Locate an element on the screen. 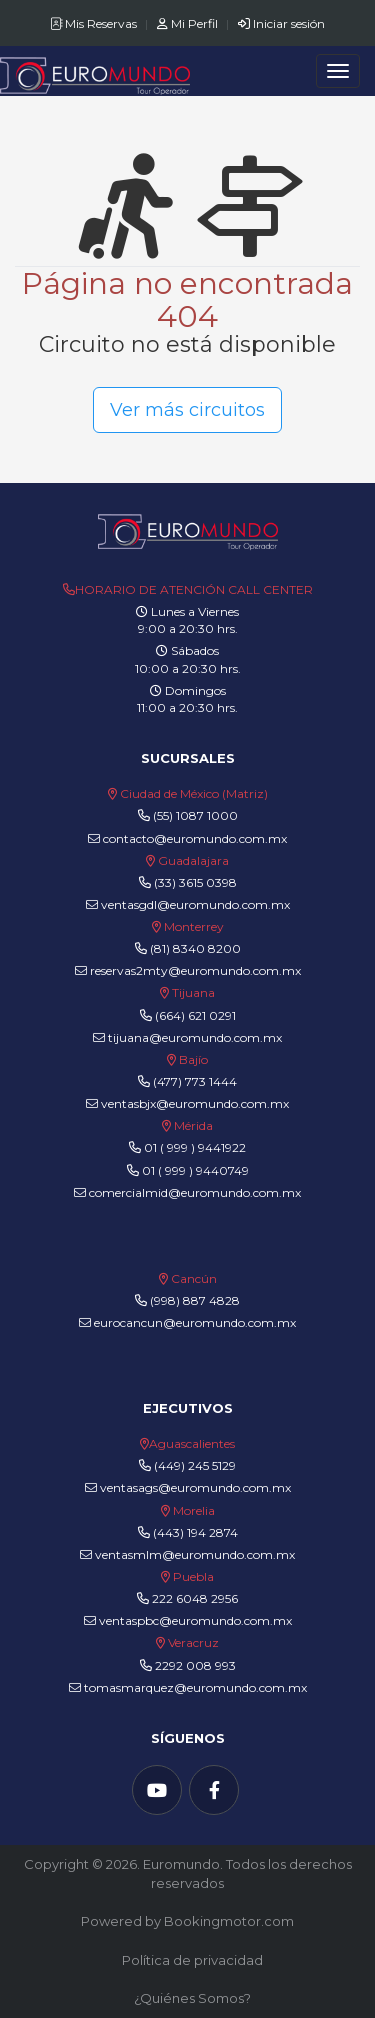 Image resolution: width=375 pixels, height=2018 pixels. (664) 621 0291 is located at coordinates (194, 1015).